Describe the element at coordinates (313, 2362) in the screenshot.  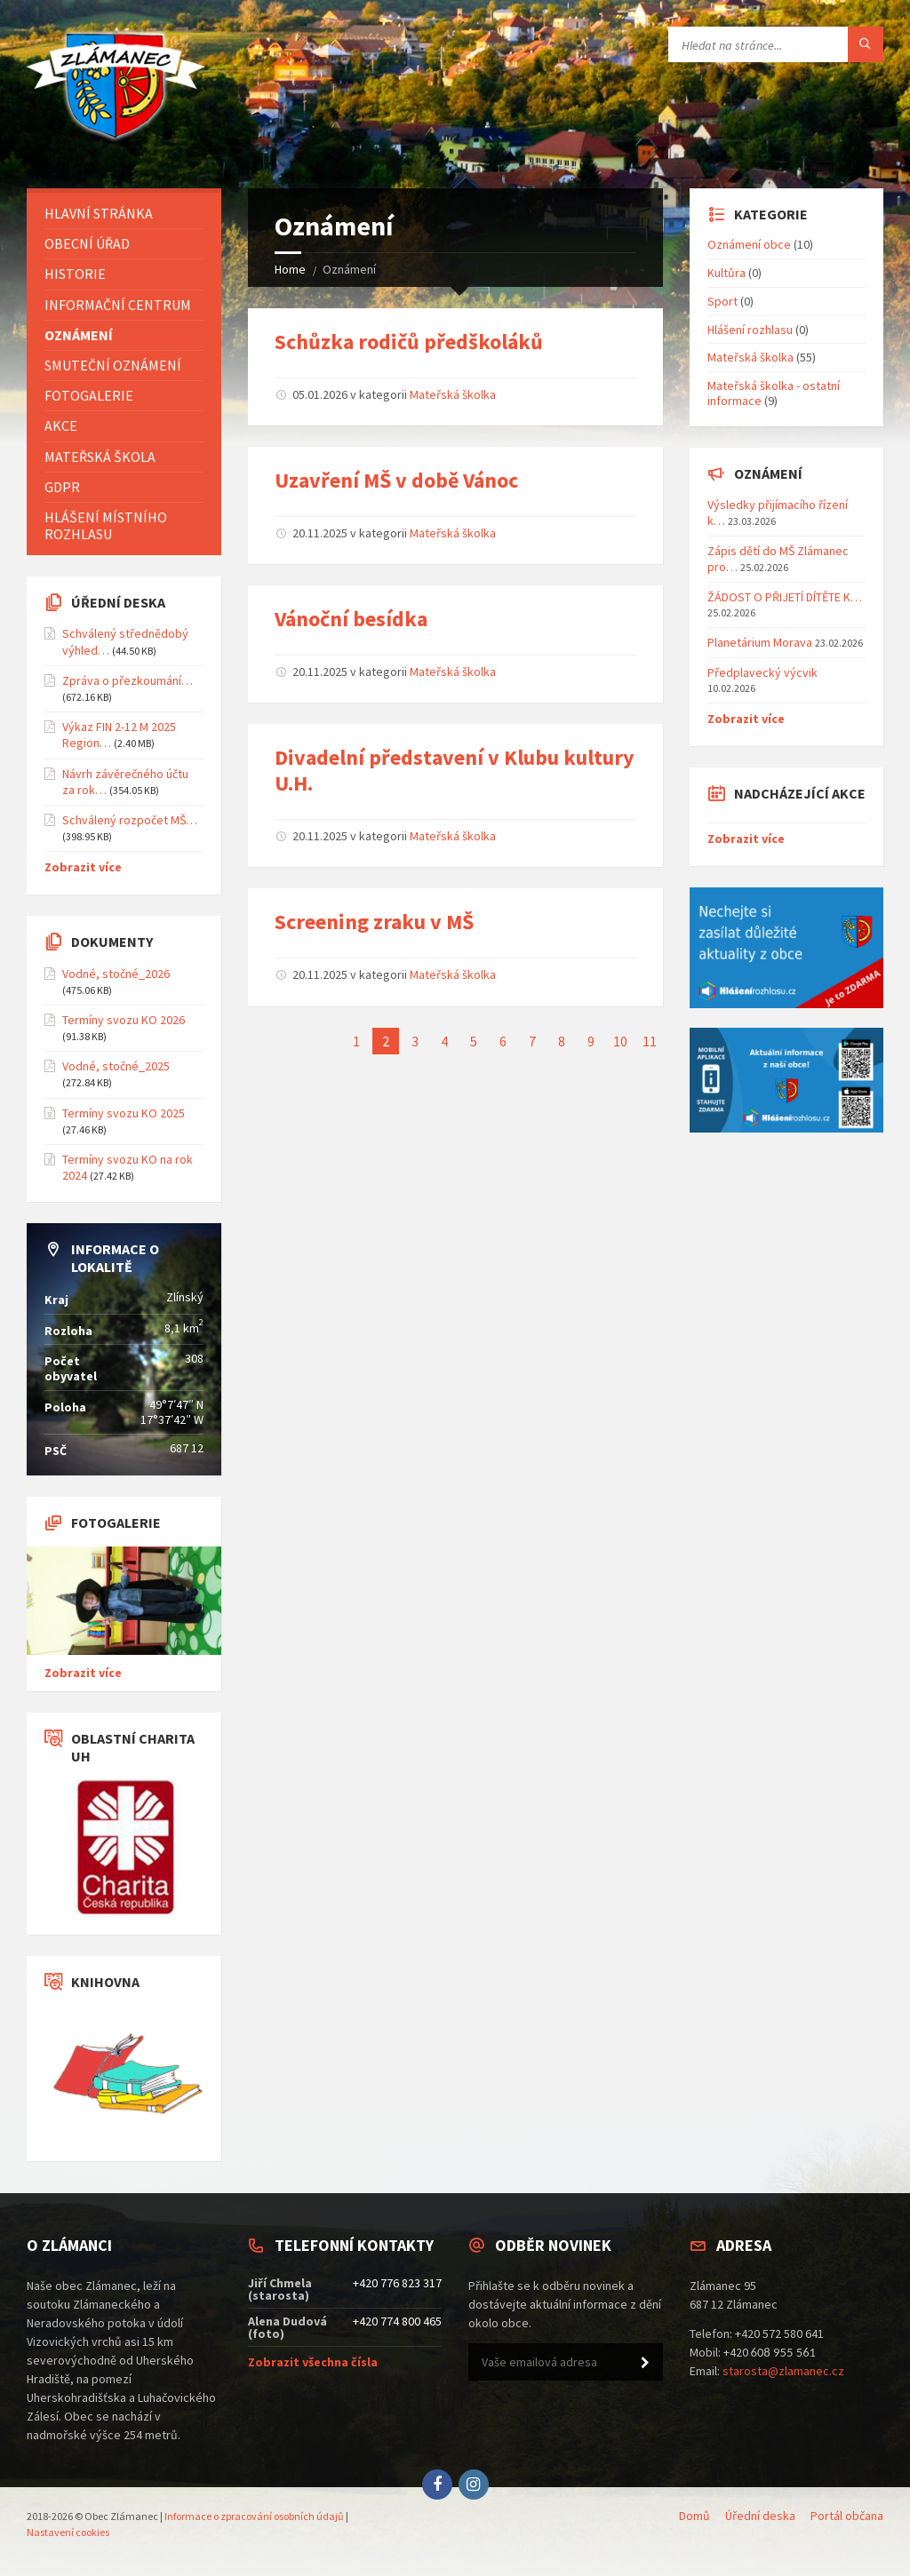
I see `Zobrazit všechna čísla` at that location.